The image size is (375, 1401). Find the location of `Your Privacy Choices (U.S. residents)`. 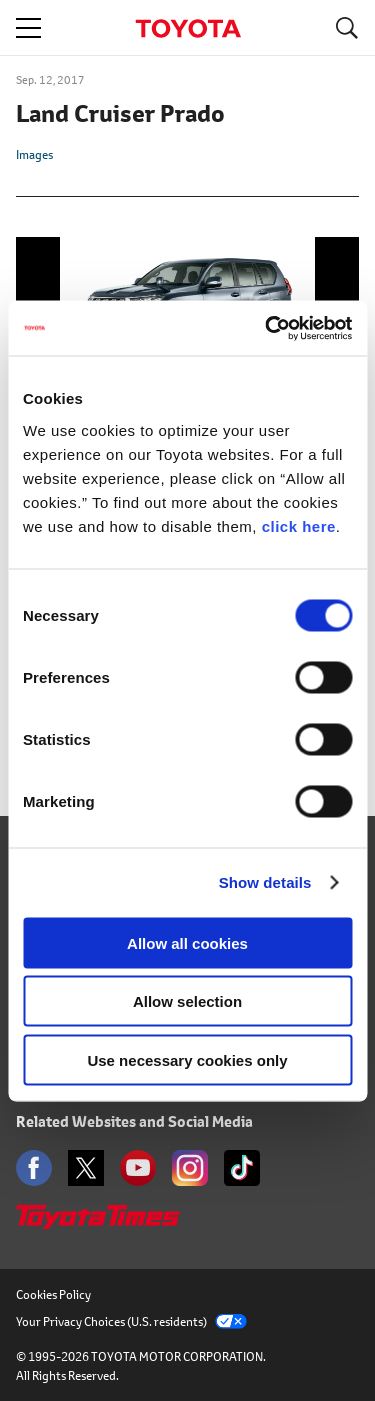

Your Privacy Choices (U.S. residents) is located at coordinates (131, 1321).